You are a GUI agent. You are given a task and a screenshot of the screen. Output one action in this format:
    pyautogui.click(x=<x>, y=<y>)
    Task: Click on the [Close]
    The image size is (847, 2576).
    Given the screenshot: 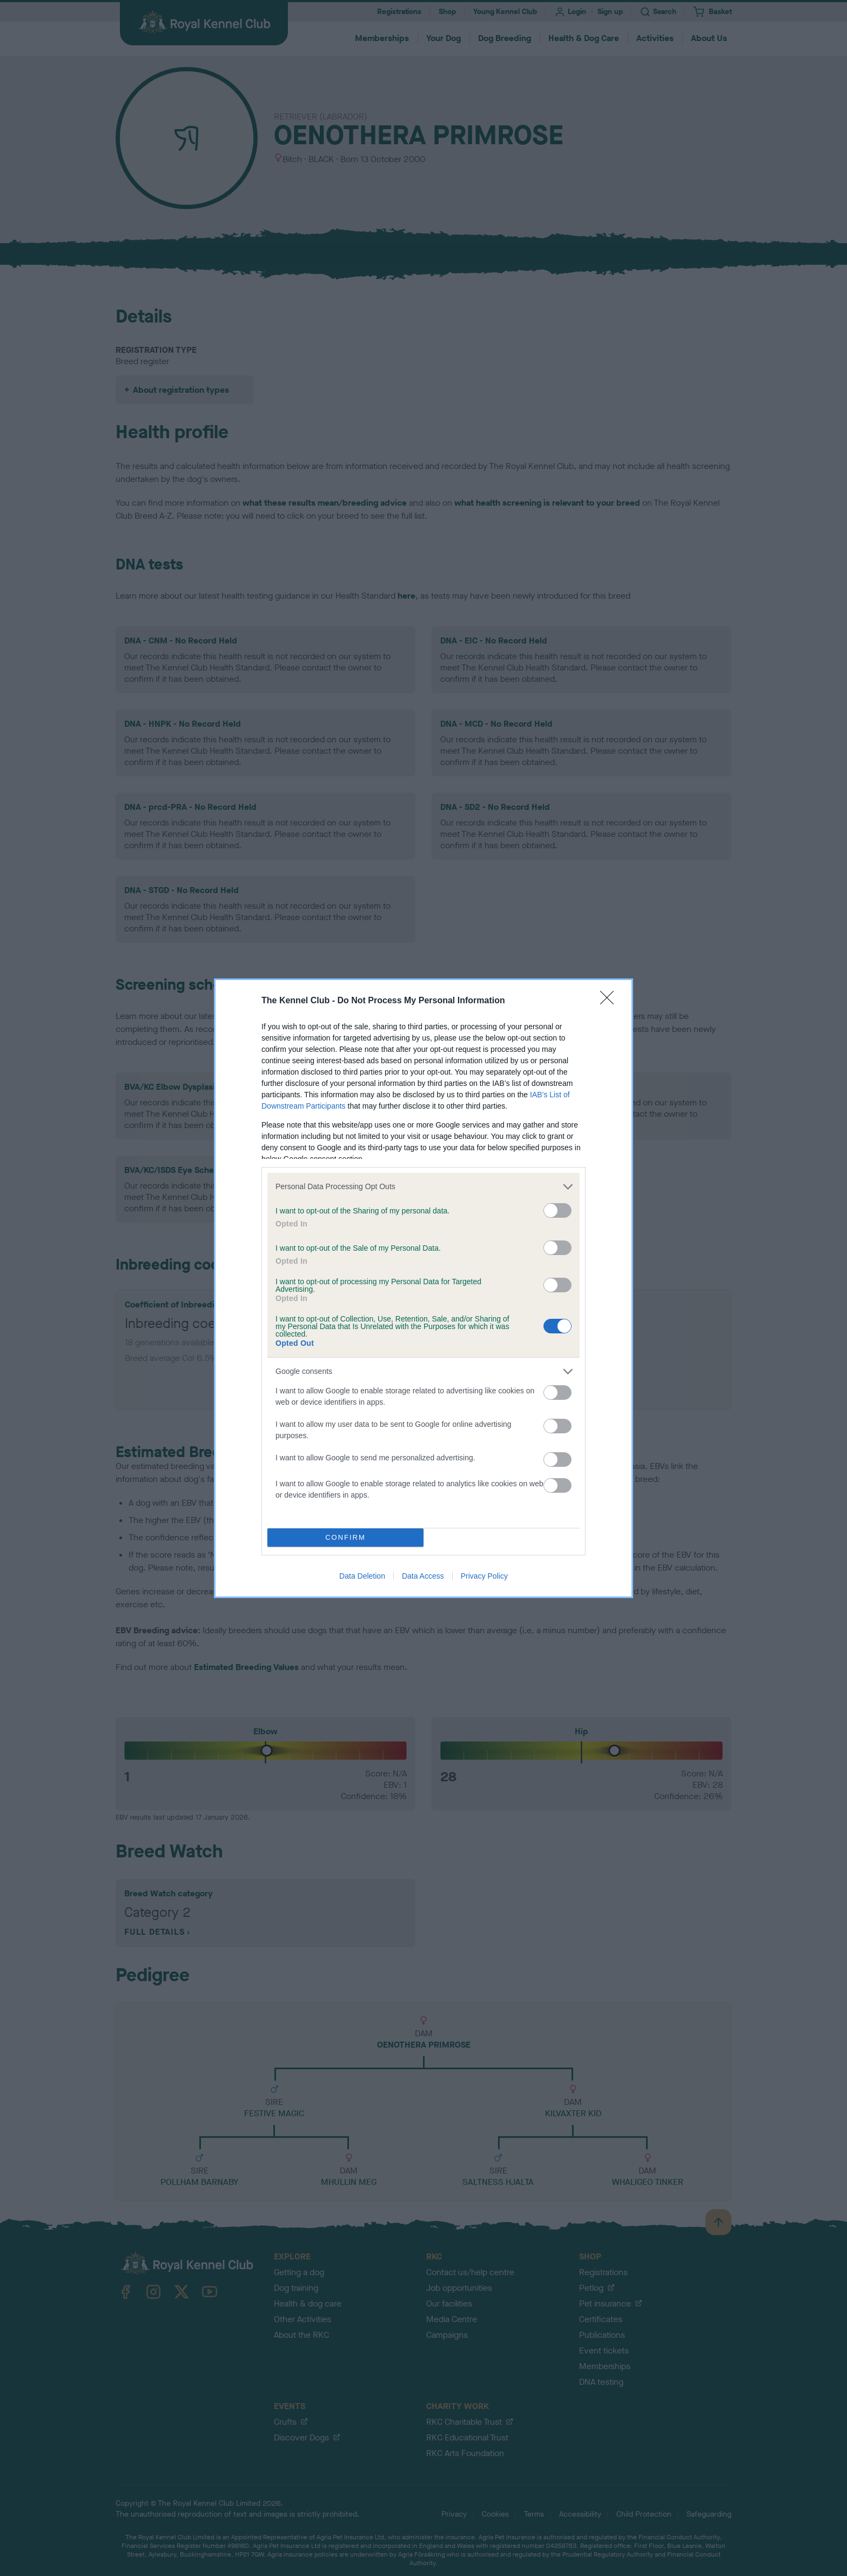 What is the action you would take?
    pyautogui.click(x=610, y=1001)
    